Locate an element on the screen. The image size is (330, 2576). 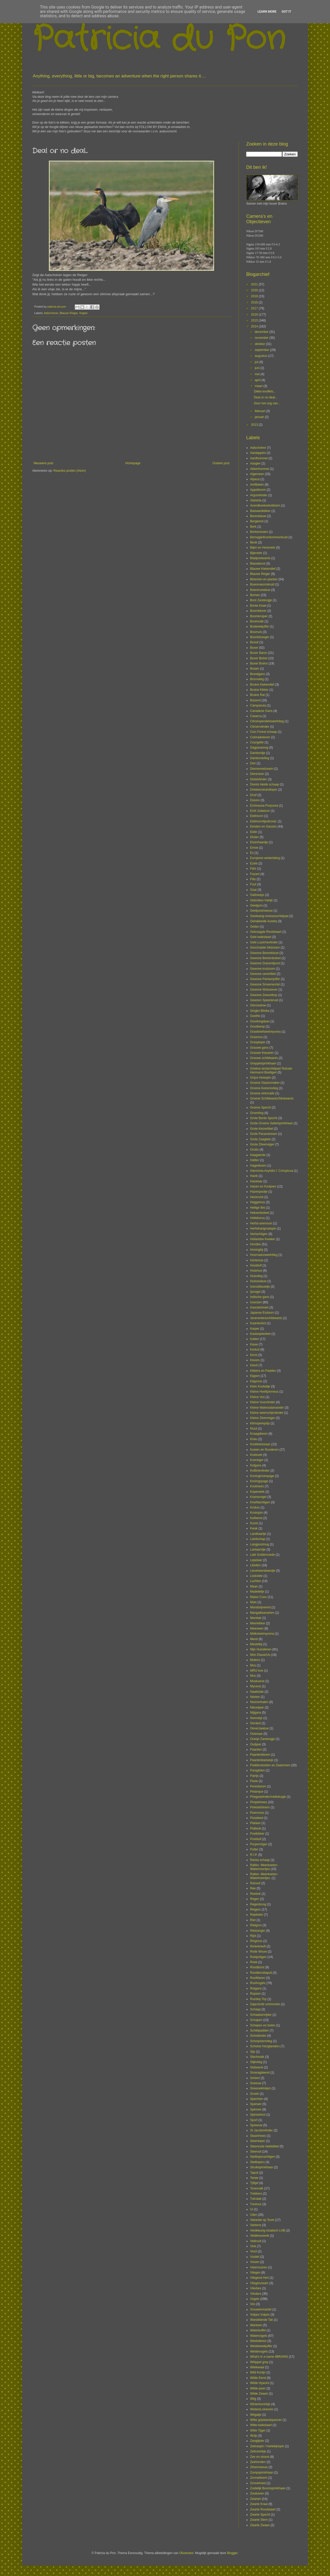
Hazen en Konijnen is located at coordinates (263, 1186).